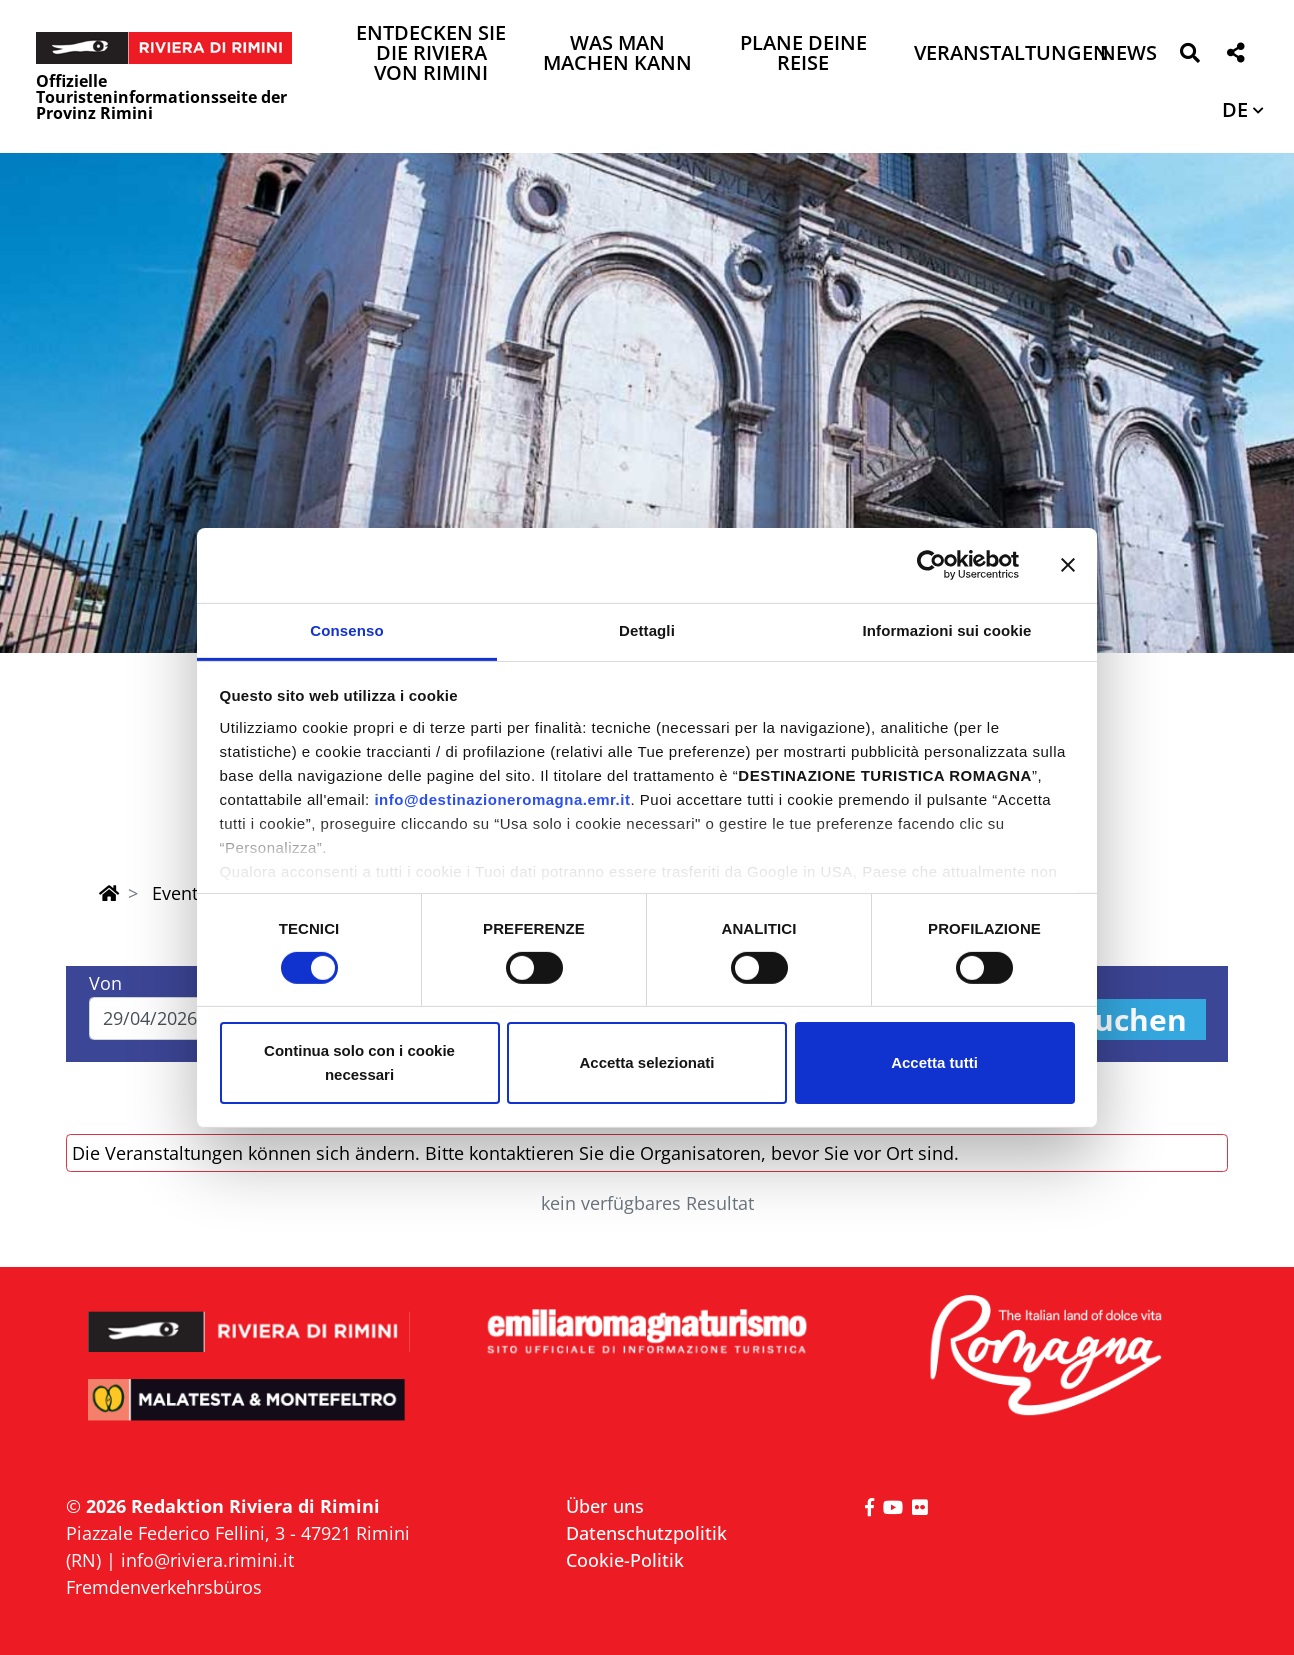 The width and height of the screenshot is (1294, 1655). Describe the element at coordinates (1132, 1019) in the screenshot. I see `Suchen` at that location.